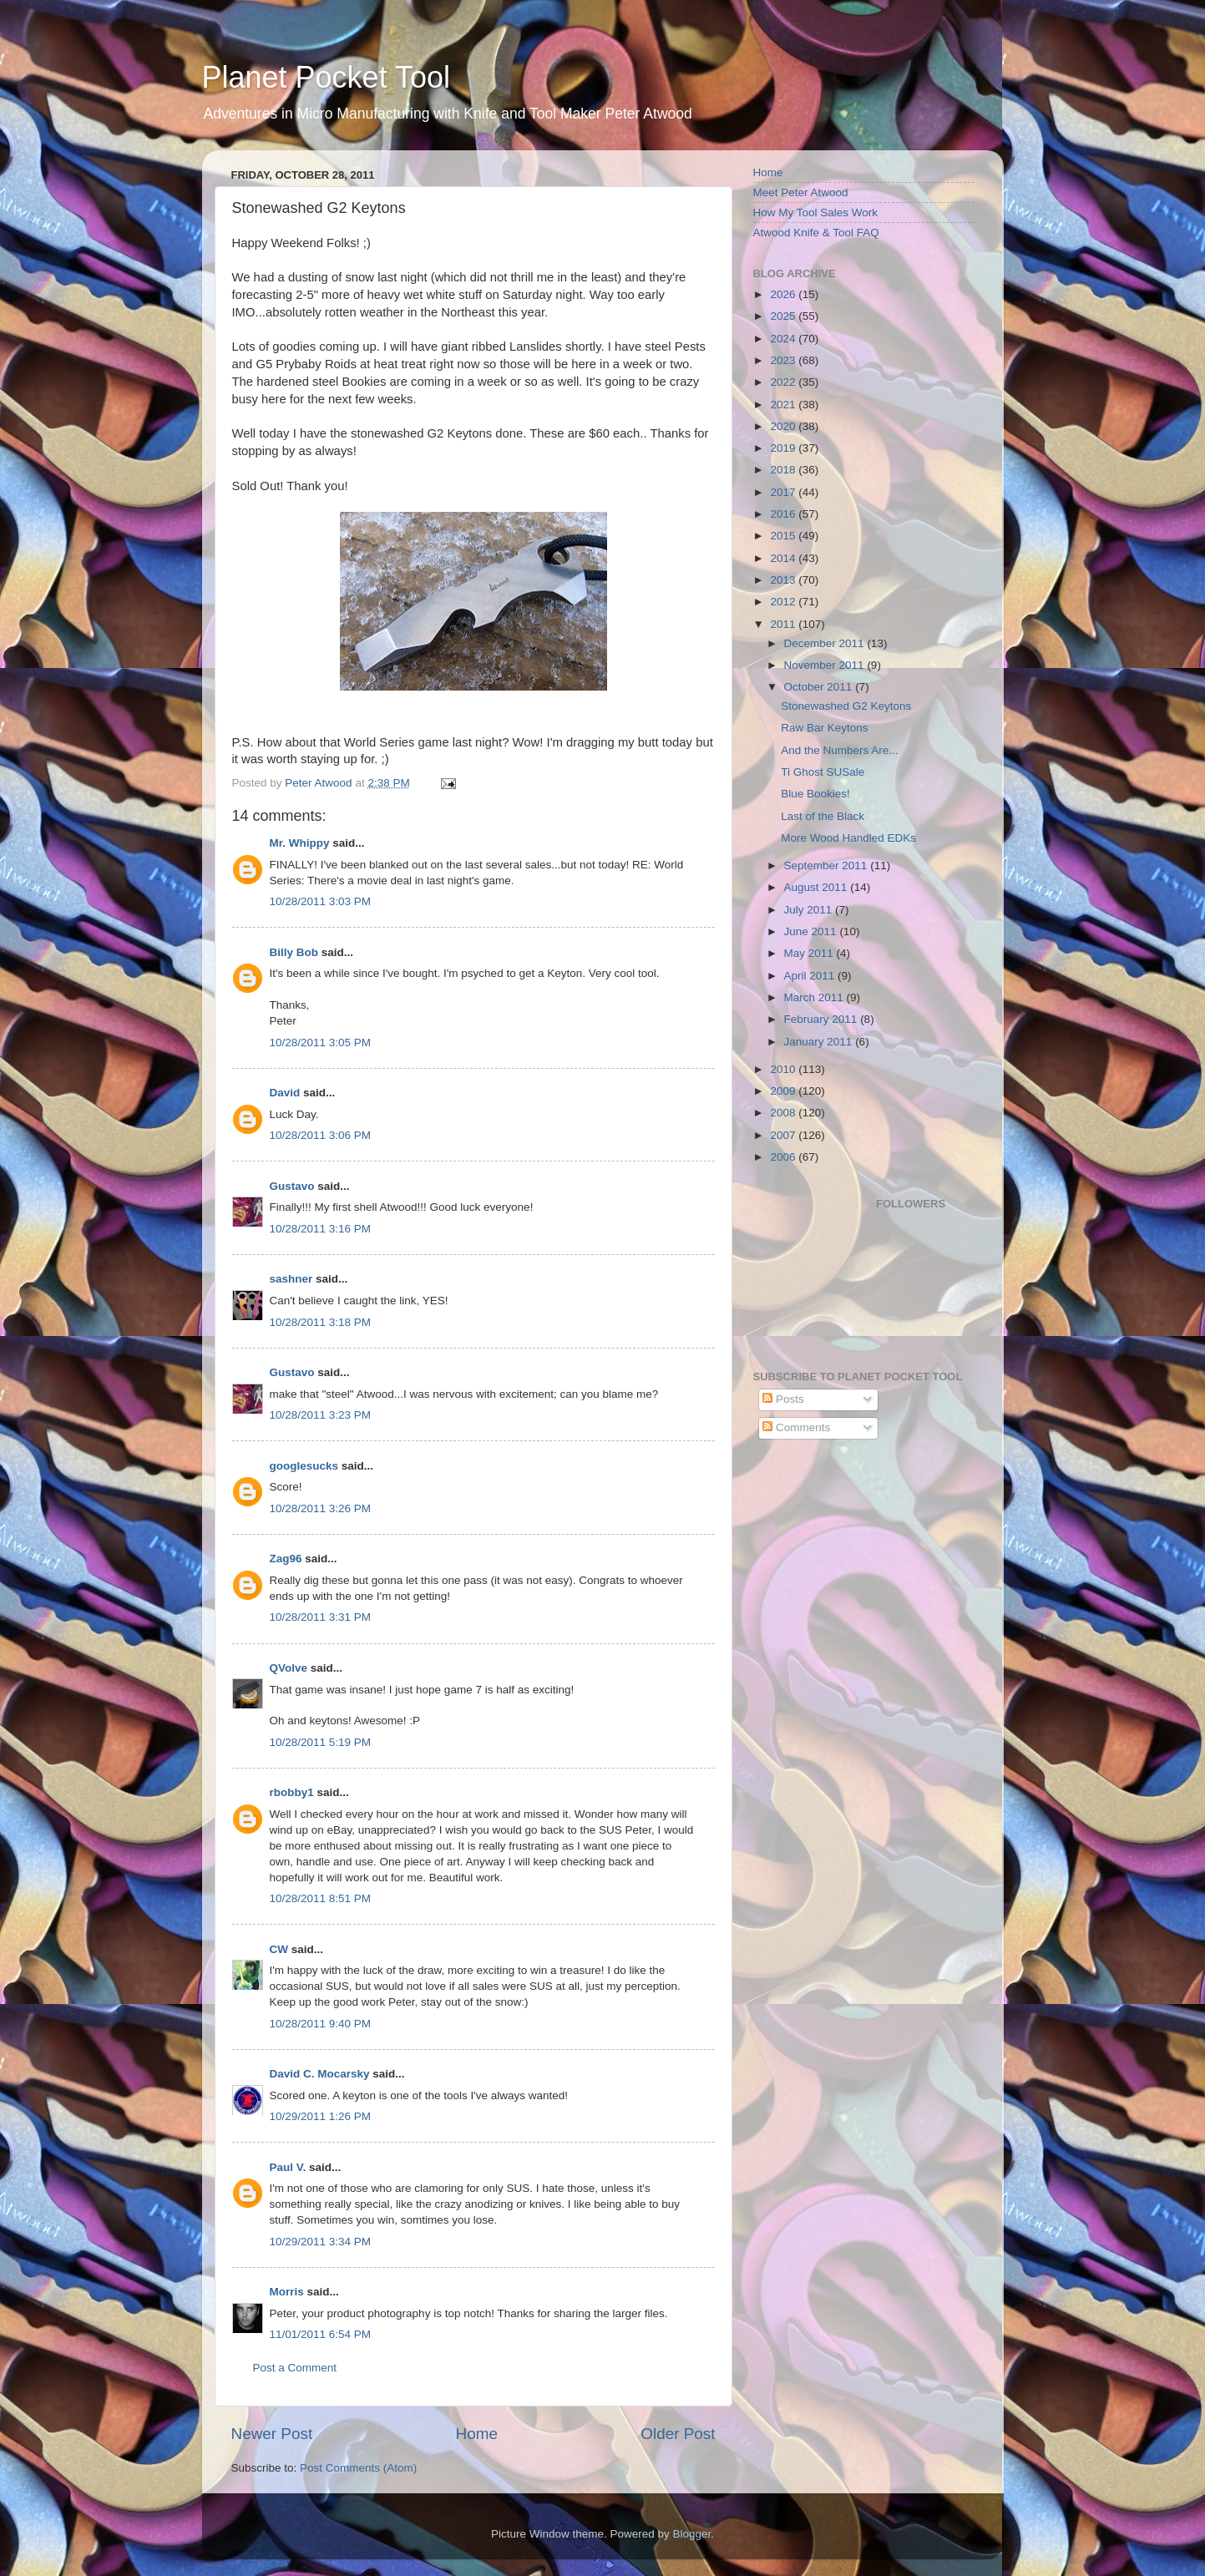 This screenshot has height=2576, width=1205. I want to click on 2020, so click(784, 426).